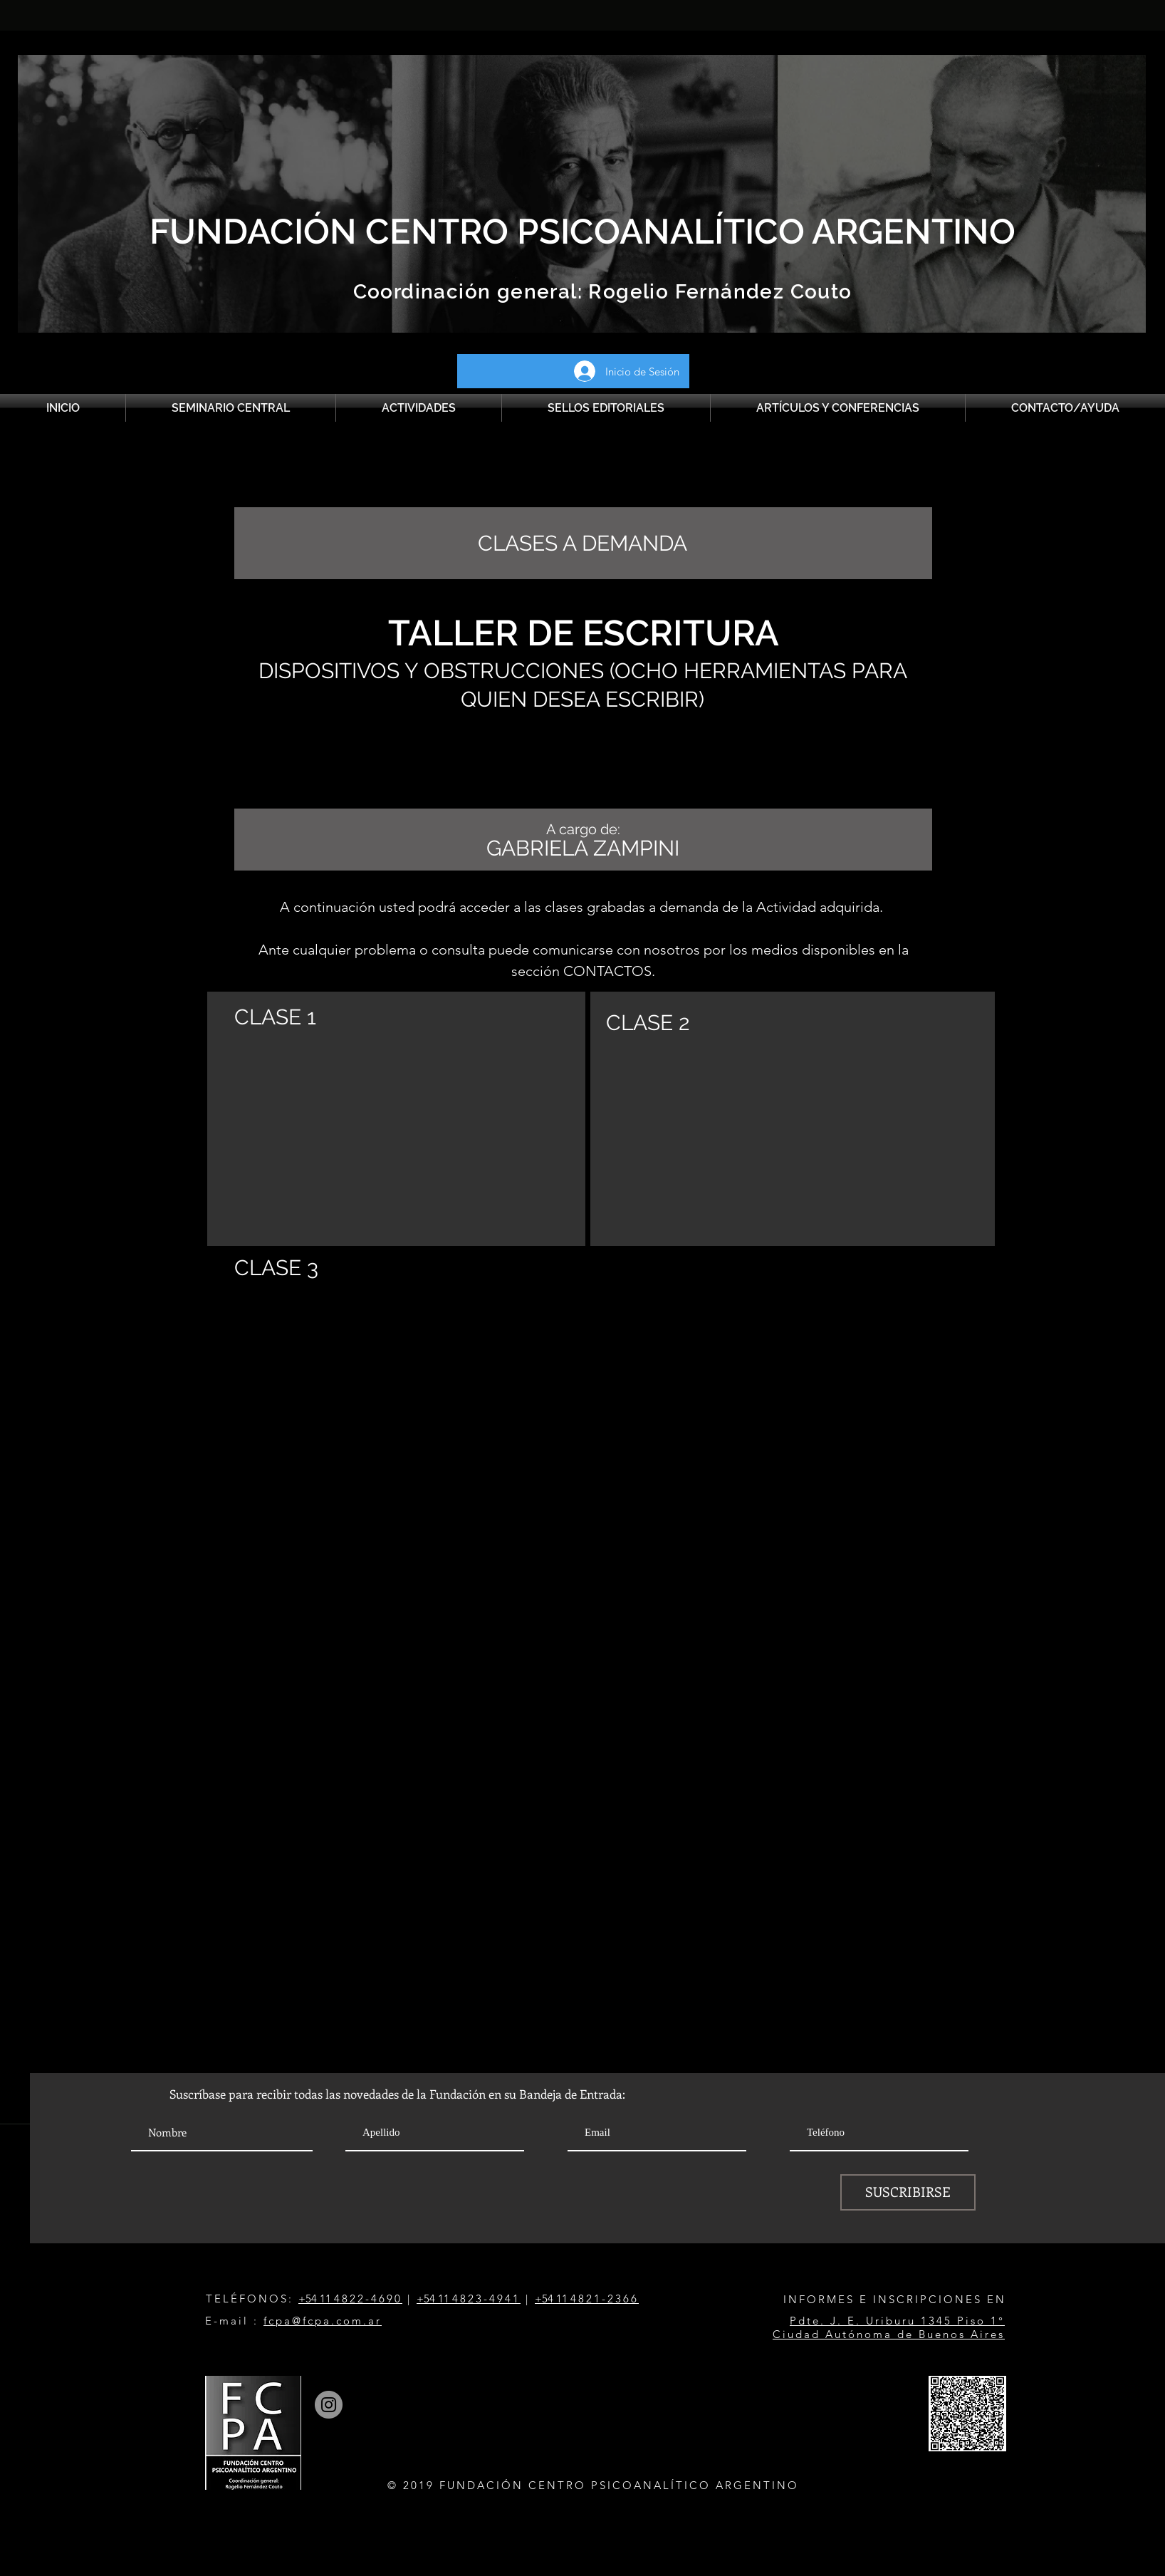 This screenshot has width=1165, height=2576. What do you see at coordinates (717, 291) in the screenshot?
I see `Rogelio Fernández Couto` at bounding box center [717, 291].